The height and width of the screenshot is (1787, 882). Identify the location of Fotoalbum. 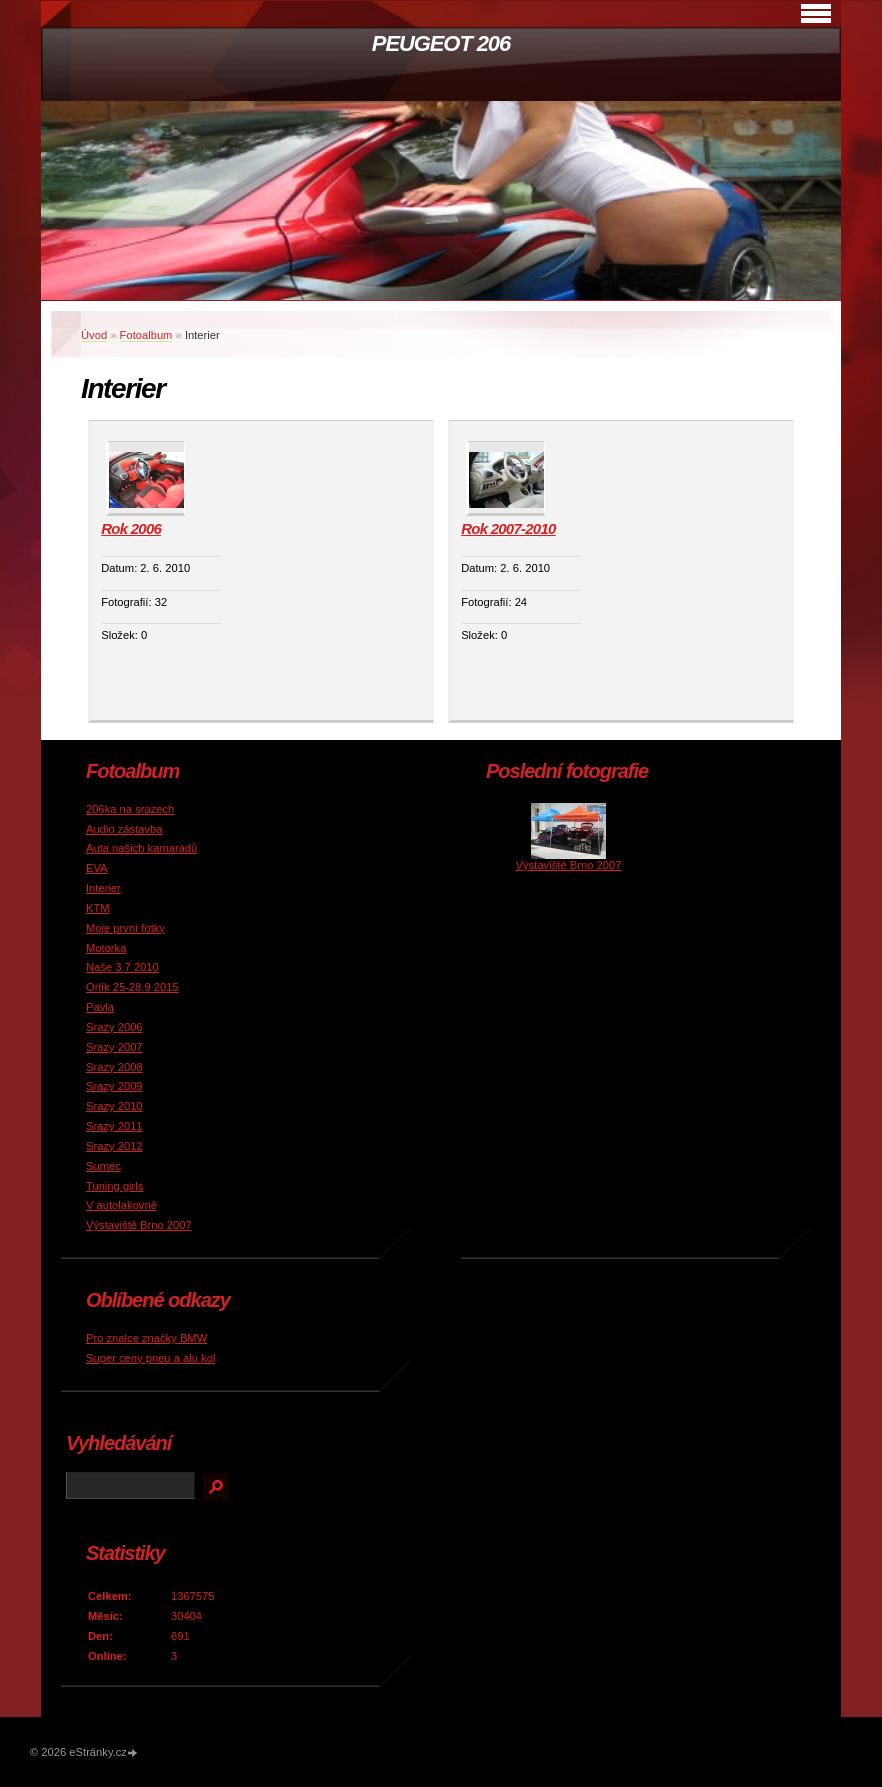
(146, 335).